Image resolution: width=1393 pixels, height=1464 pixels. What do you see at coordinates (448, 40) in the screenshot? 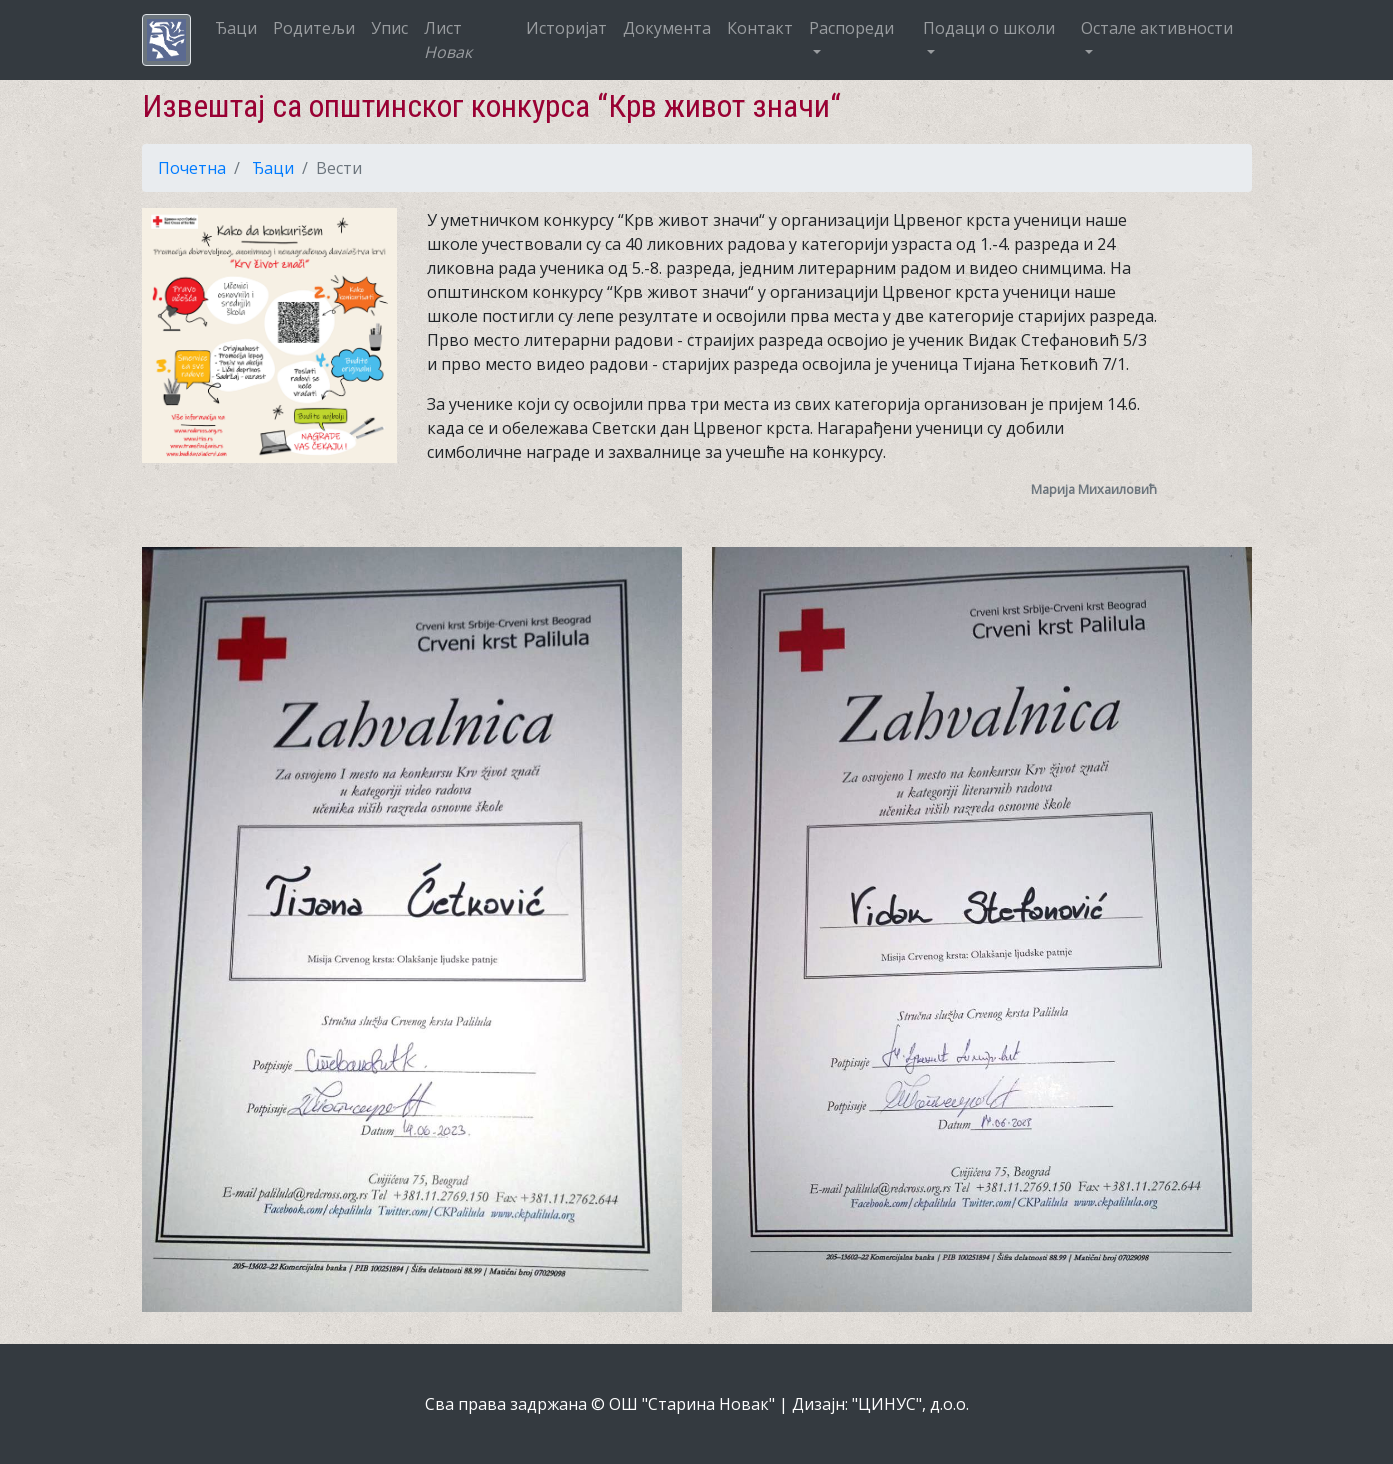
I see `Лист` at bounding box center [448, 40].